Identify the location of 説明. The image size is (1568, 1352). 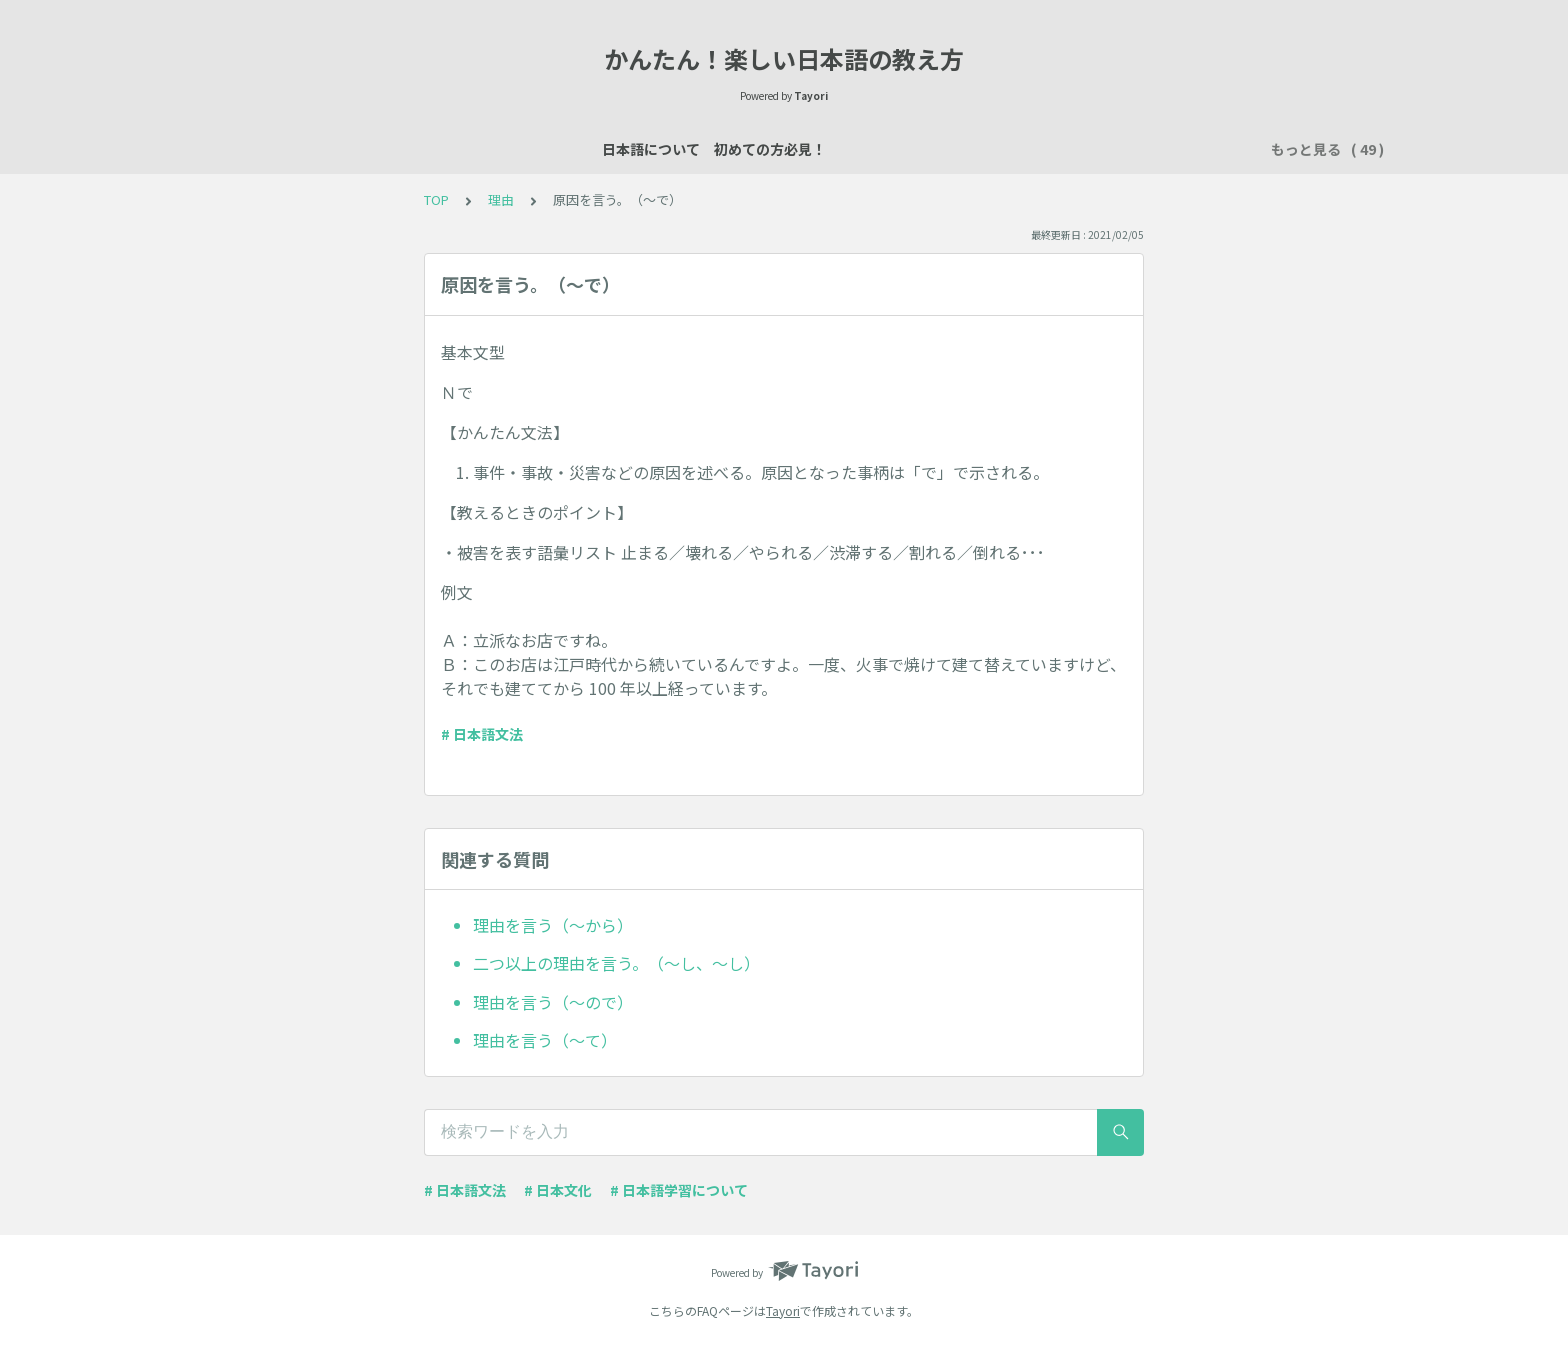
(728, 149).